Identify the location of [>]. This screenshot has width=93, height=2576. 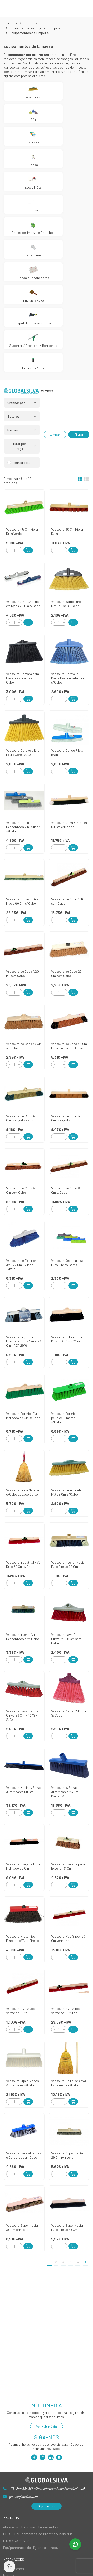
(85, 2262).